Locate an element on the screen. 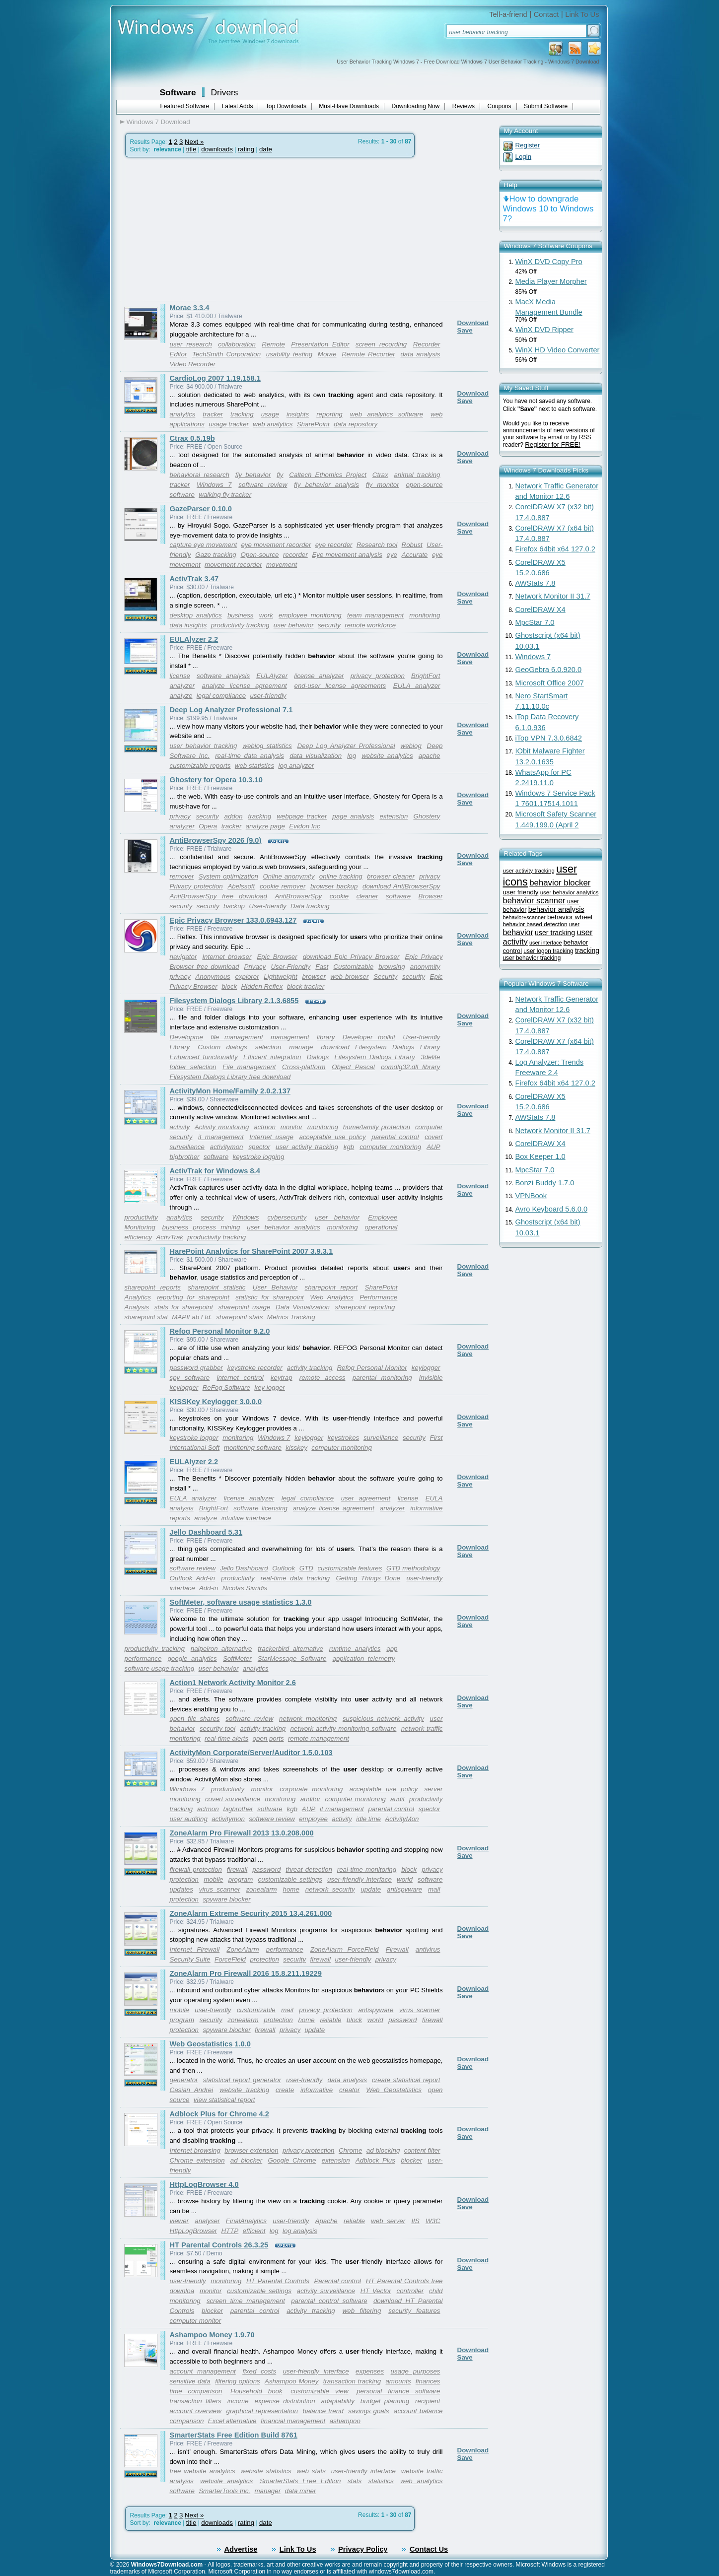 The image size is (719, 2576). expense distribution is located at coordinates (285, 2401).